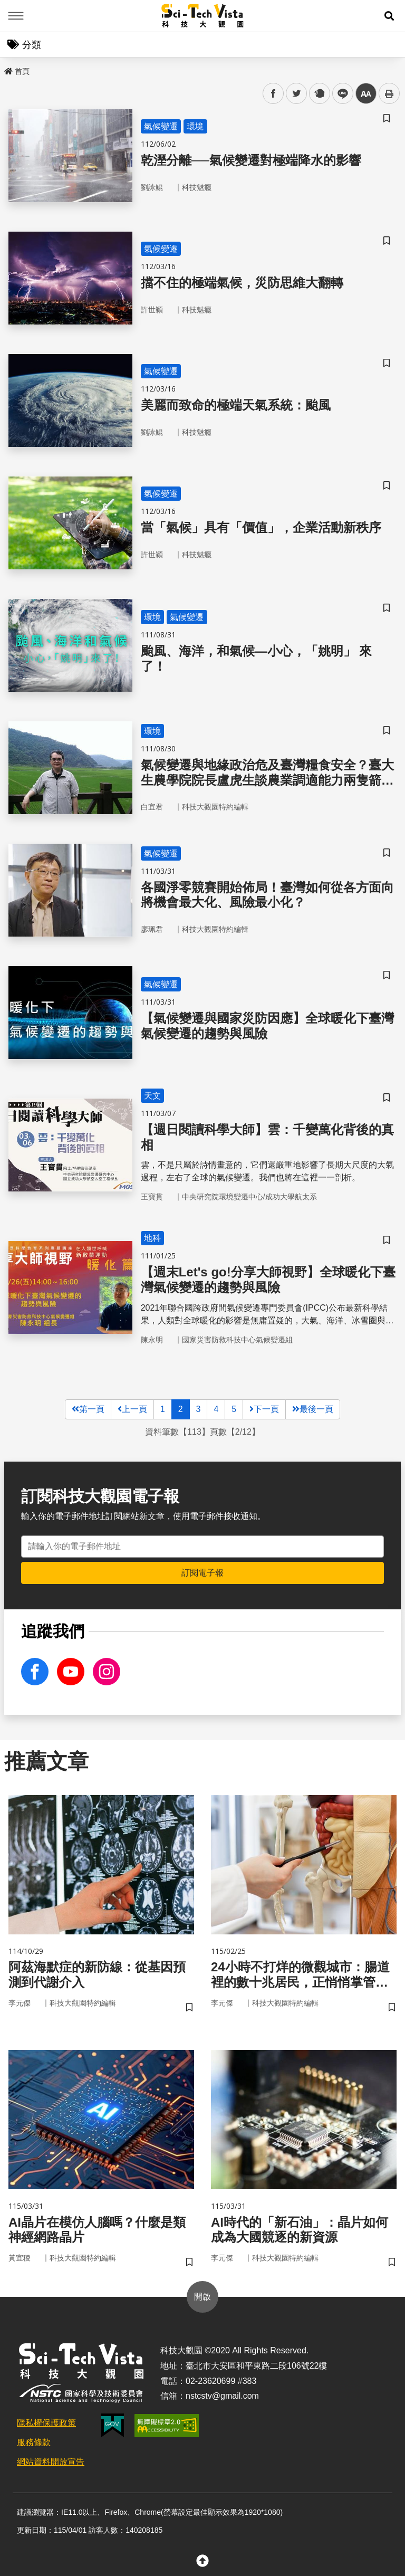  What do you see at coordinates (50, 2461) in the screenshot?
I see `網站資料開放宣告` at bounding box center [50, 2461].